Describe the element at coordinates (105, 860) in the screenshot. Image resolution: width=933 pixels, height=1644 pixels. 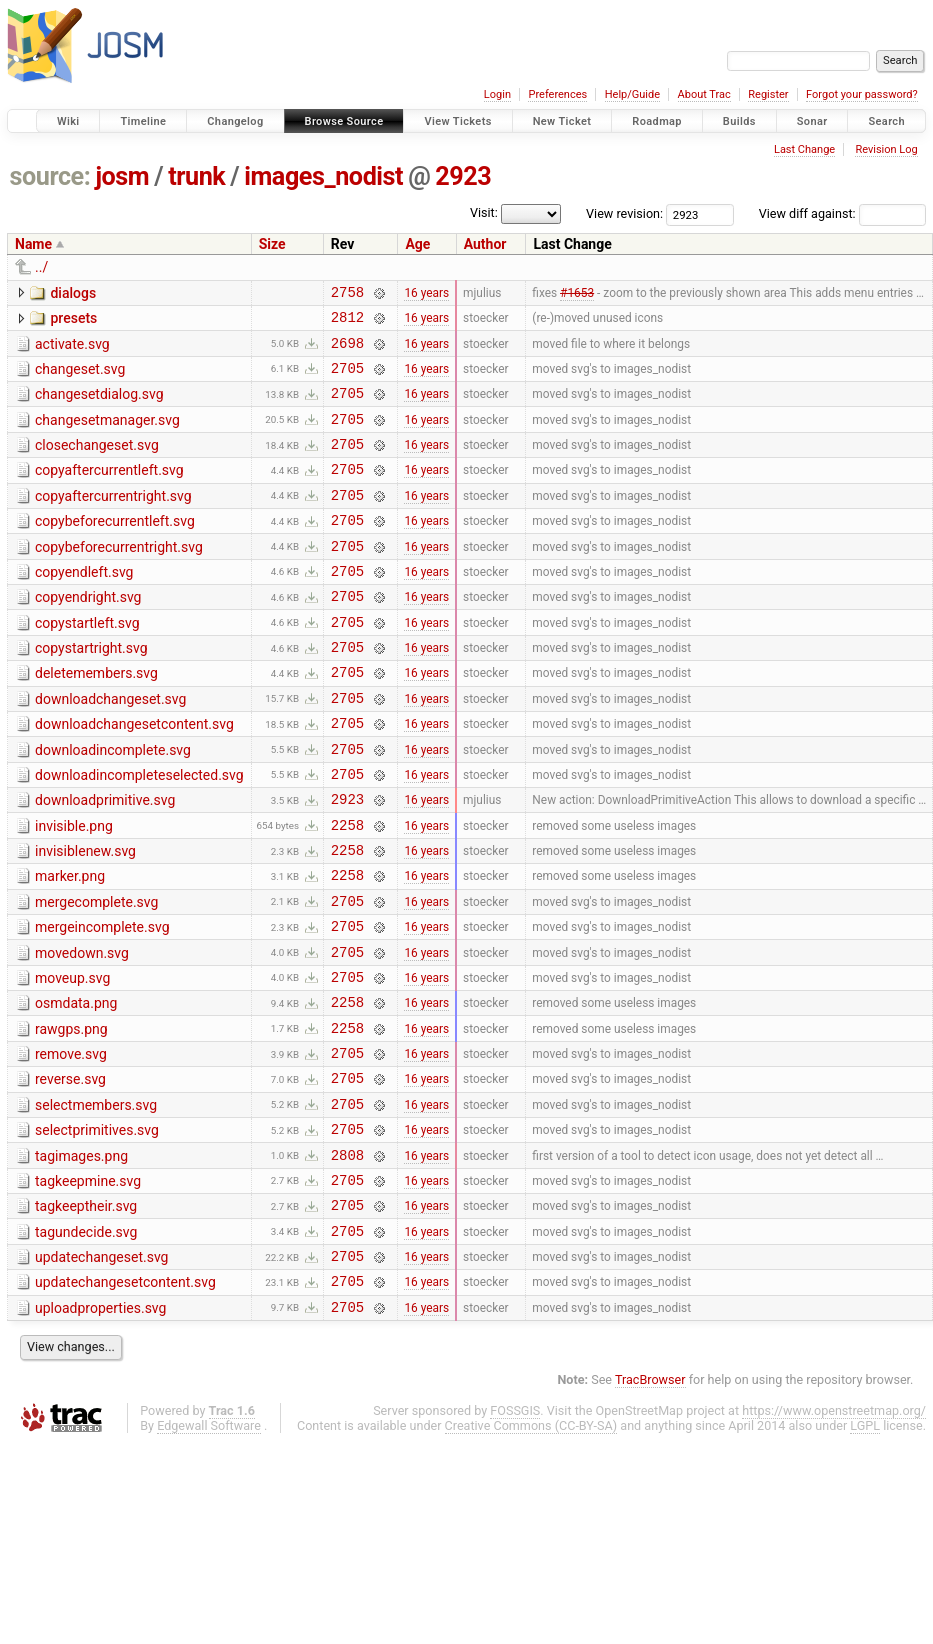
I see `downloadprimitive.svg` at that location.